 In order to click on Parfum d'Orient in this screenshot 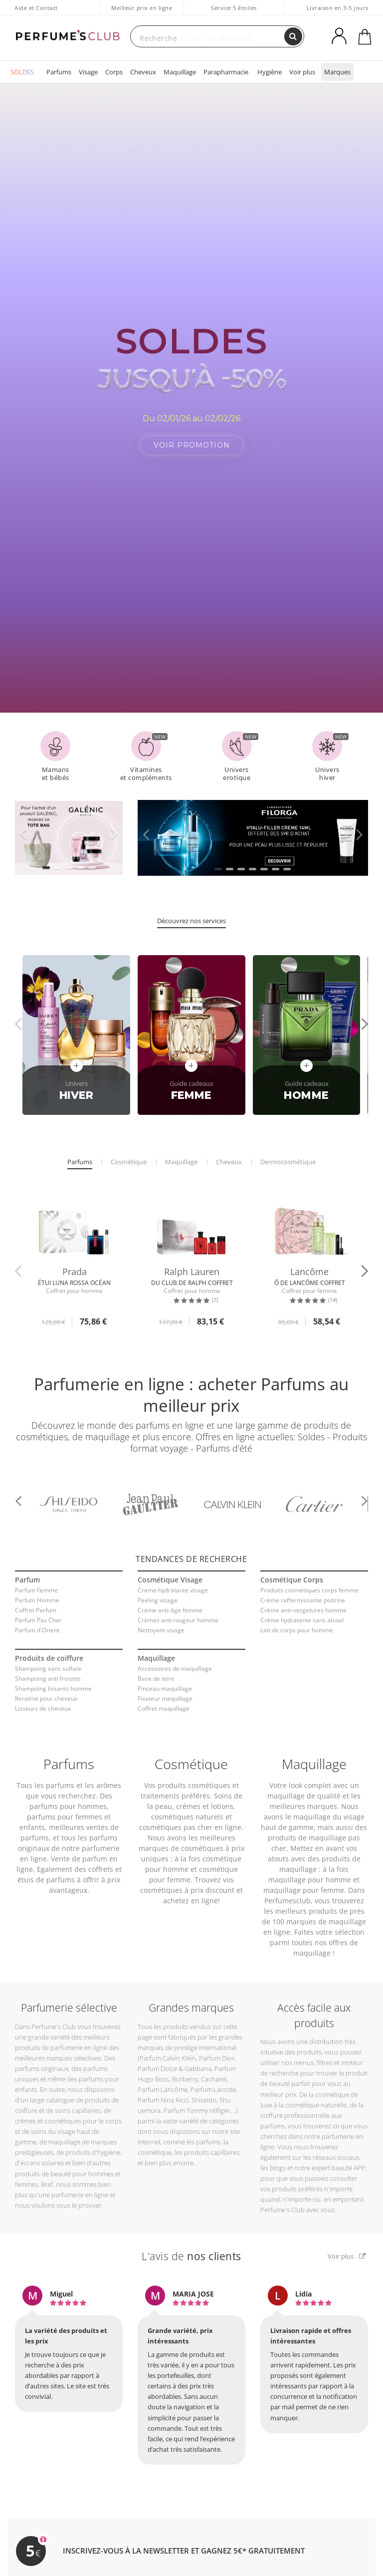, I will do `click(37, 1619)`.